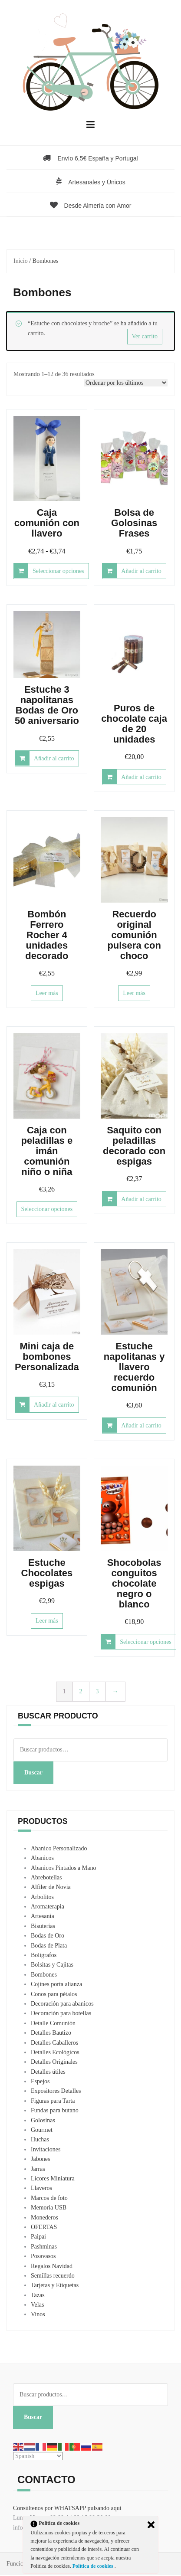  What do you see at coordinates (53, 2023) in the screenshot?
I see `Detalle Comunión` at bounding box center [53, 2023].